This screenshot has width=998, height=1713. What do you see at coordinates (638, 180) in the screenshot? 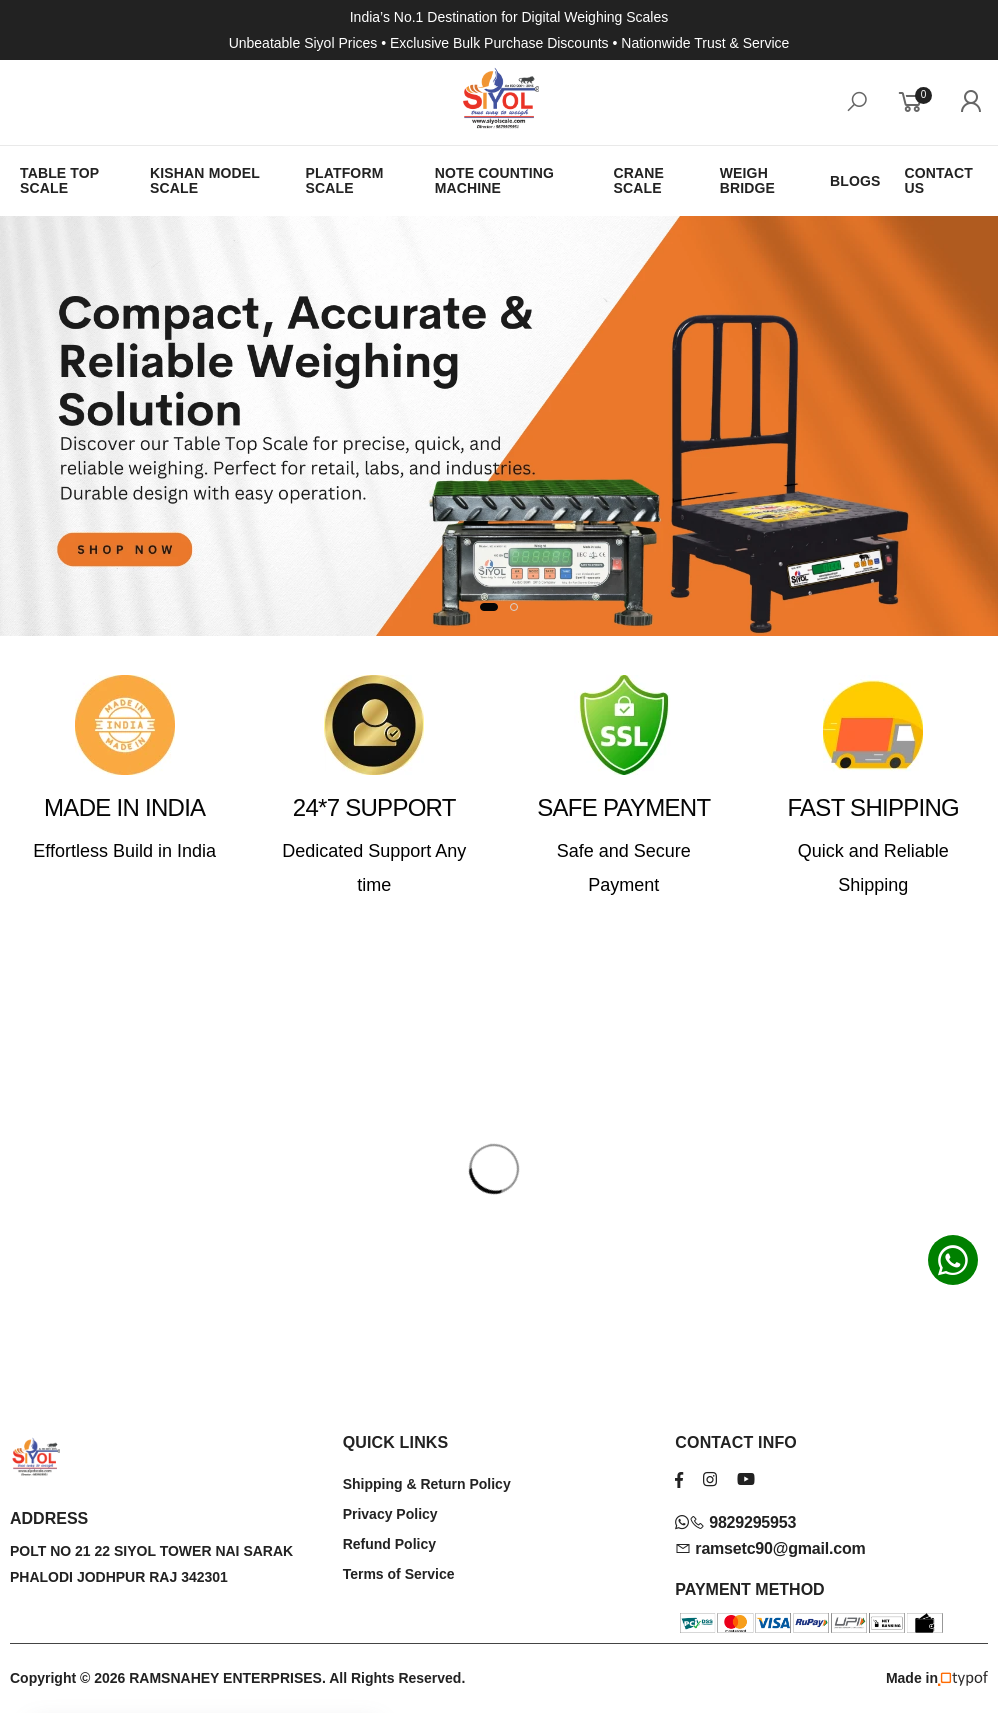
I see `CRANE SCALE` at bounding box center [638, 180].